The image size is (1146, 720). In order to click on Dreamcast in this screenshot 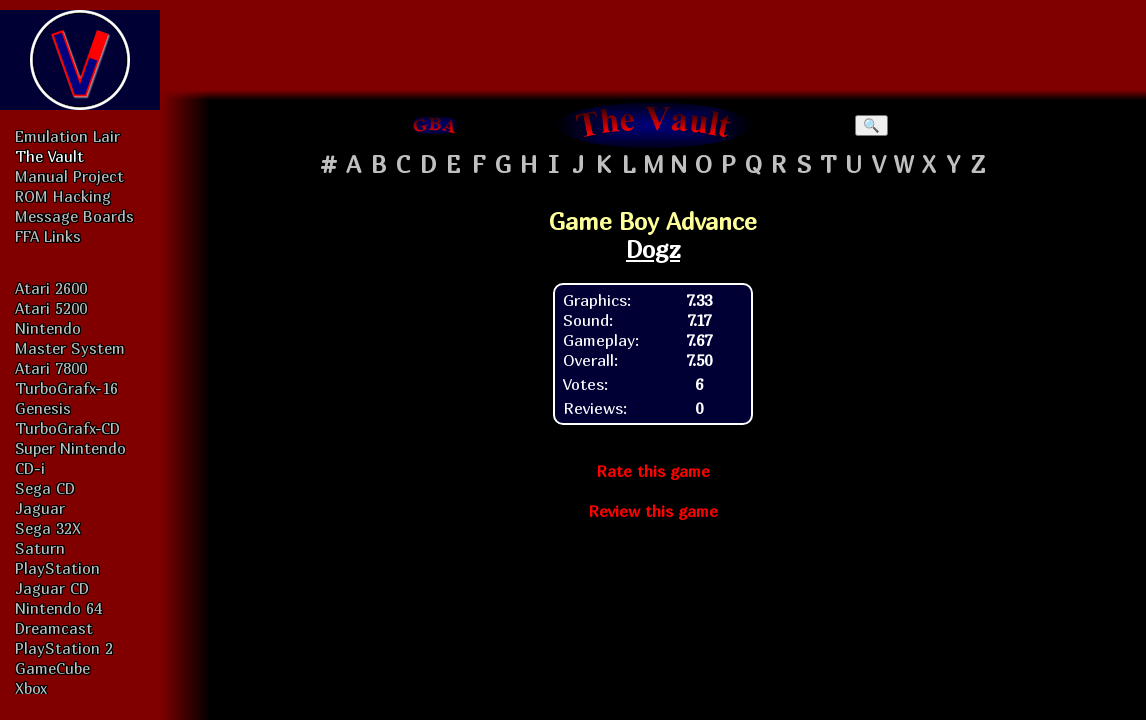, I will do `click(54, 628)`.